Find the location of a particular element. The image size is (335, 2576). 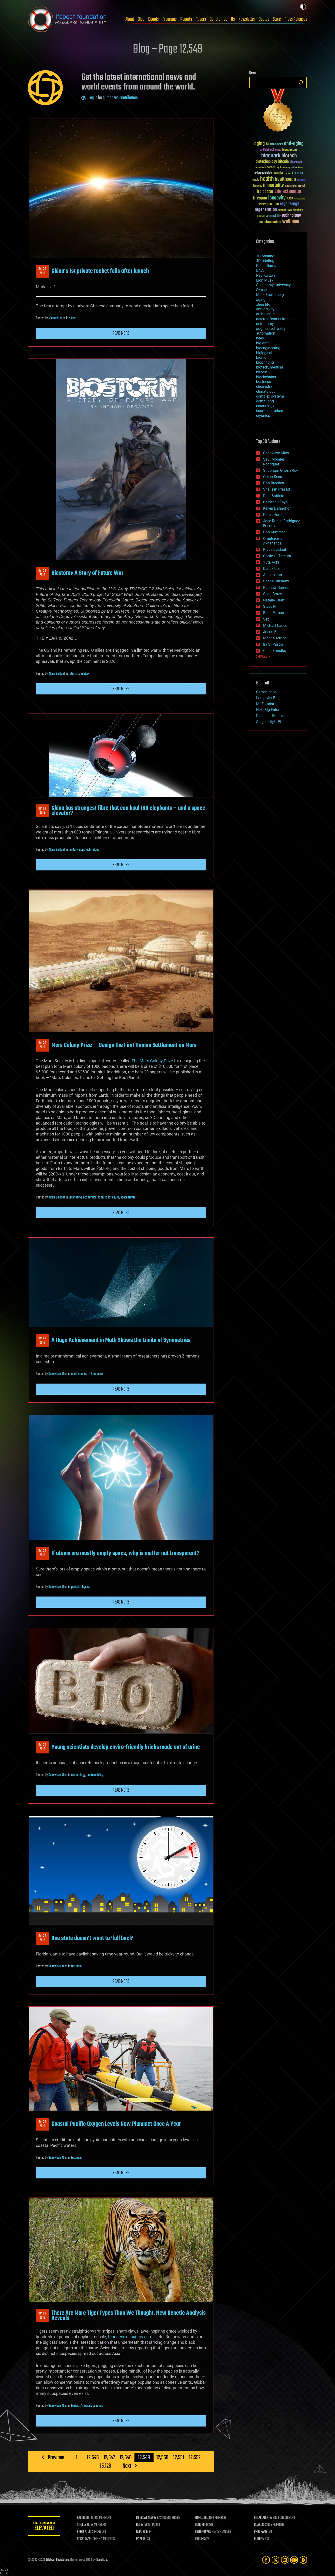

GETAS Threat Level is located at coordinates (44, 2526).